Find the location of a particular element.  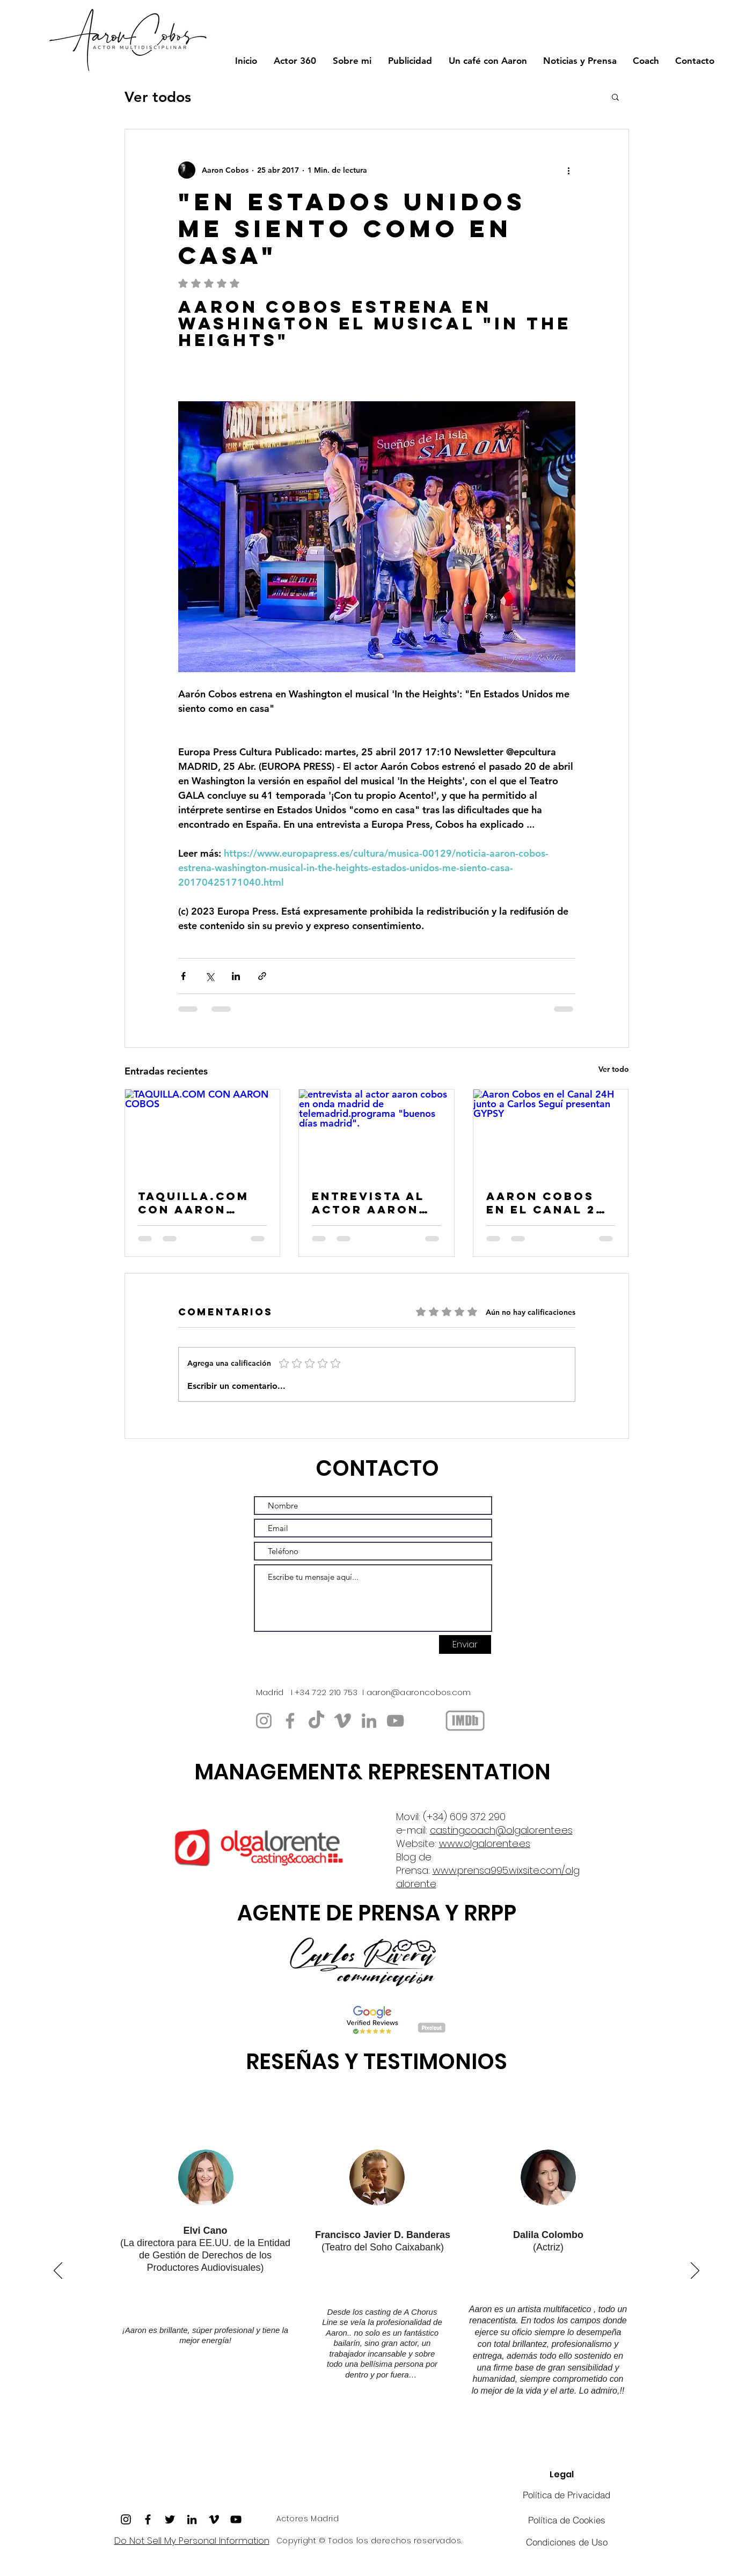

[Copia de Copia de Copia de Copia de Copia de Copia de Copia de Section1SlideShowItem2MediaImage1RuleNoFaceImage] is located at coordinates (388, 2435).